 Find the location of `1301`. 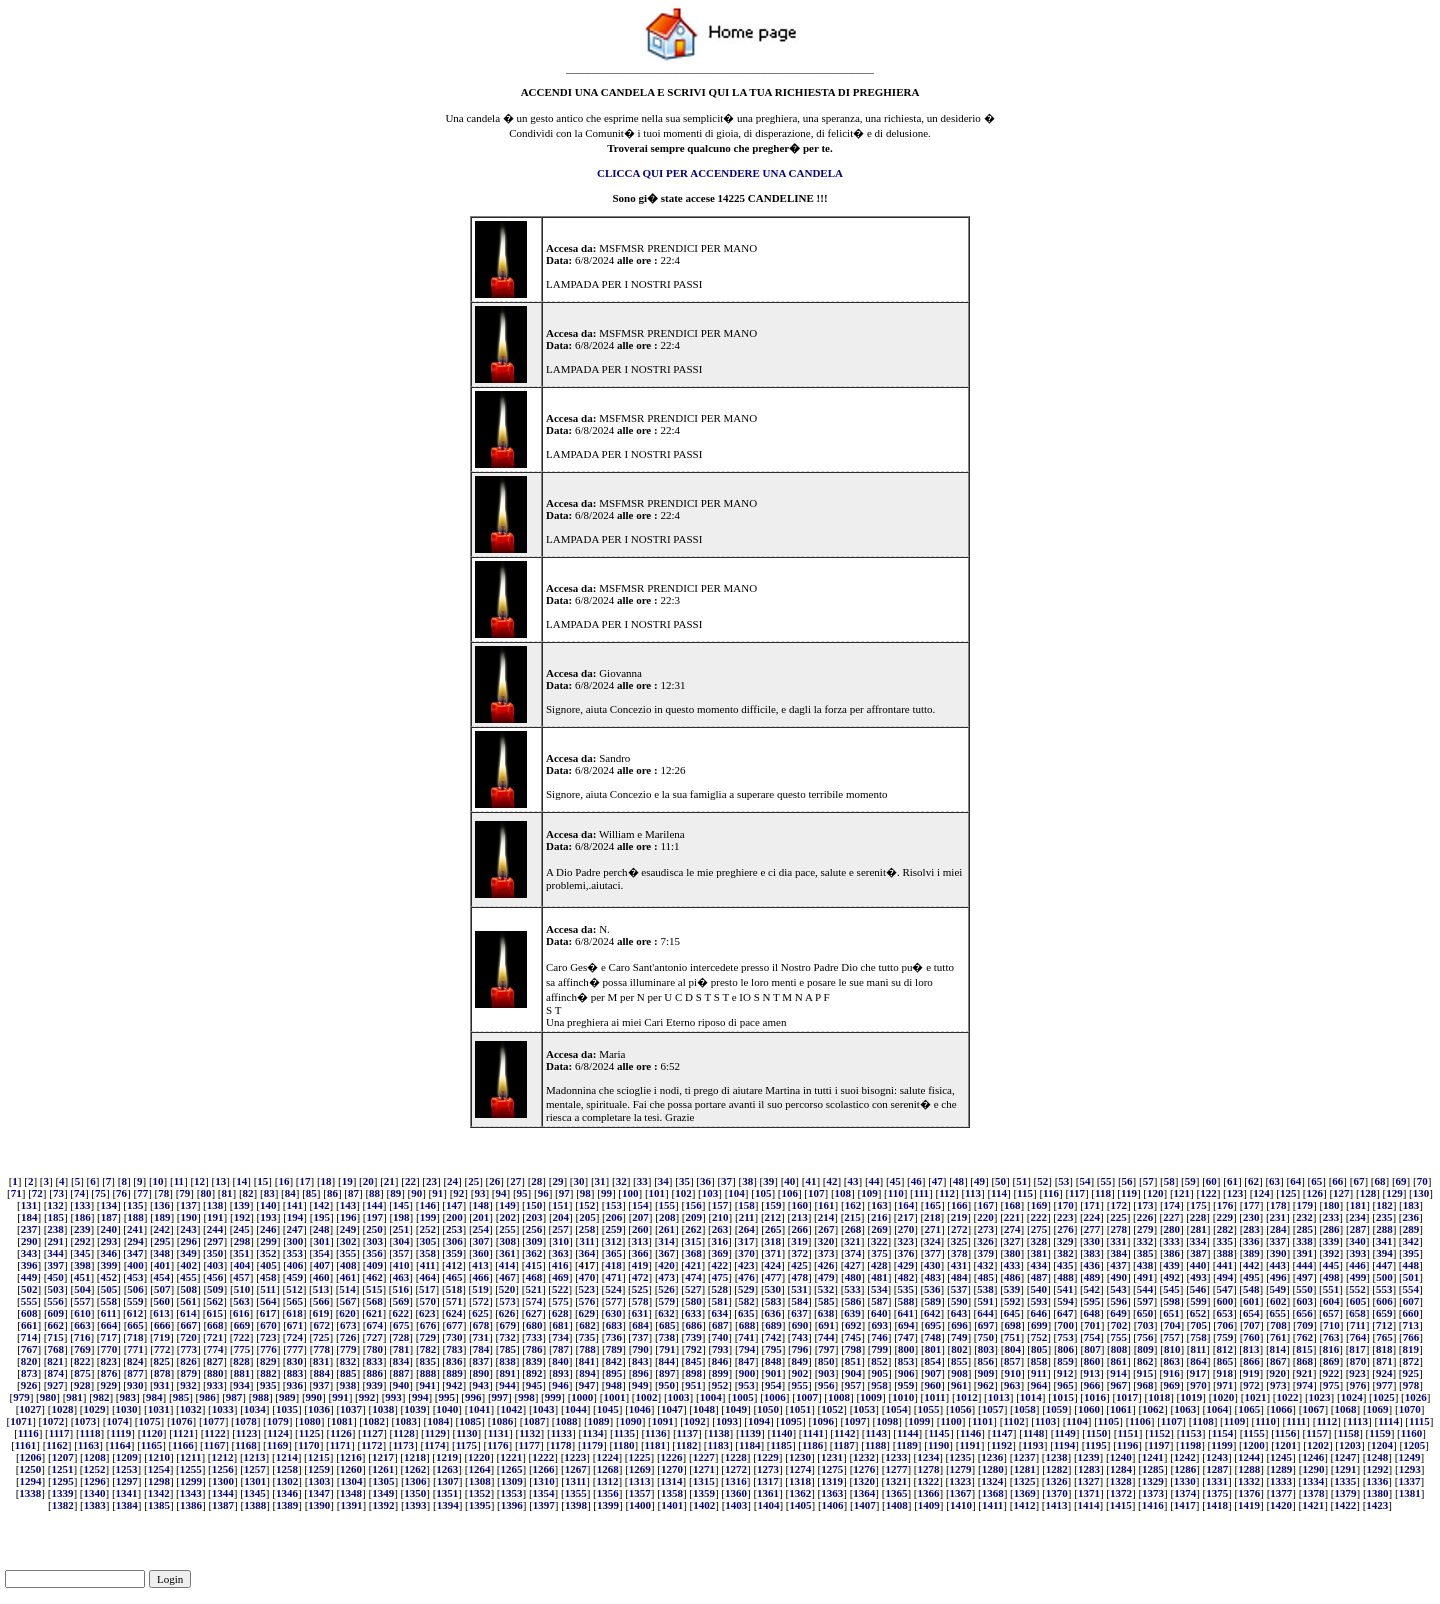

1301 is located at coordinates (255, 1481).